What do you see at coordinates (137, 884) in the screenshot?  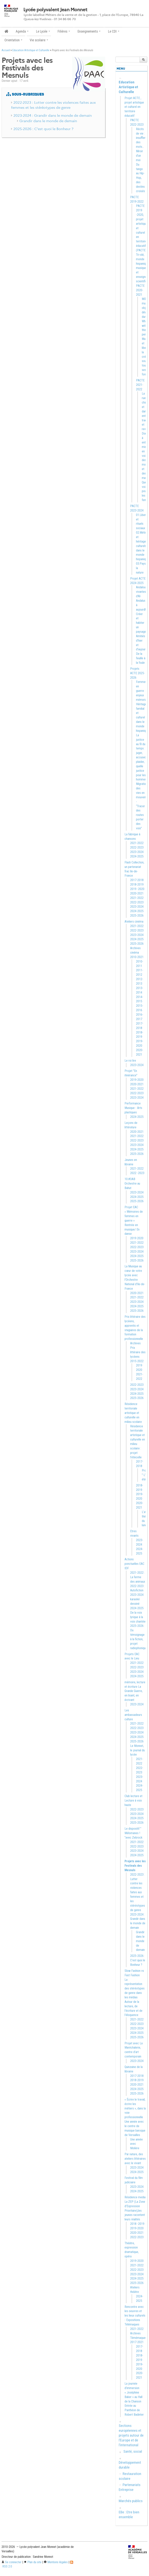 I see `2018-2019` at bounding box center [137, 884].